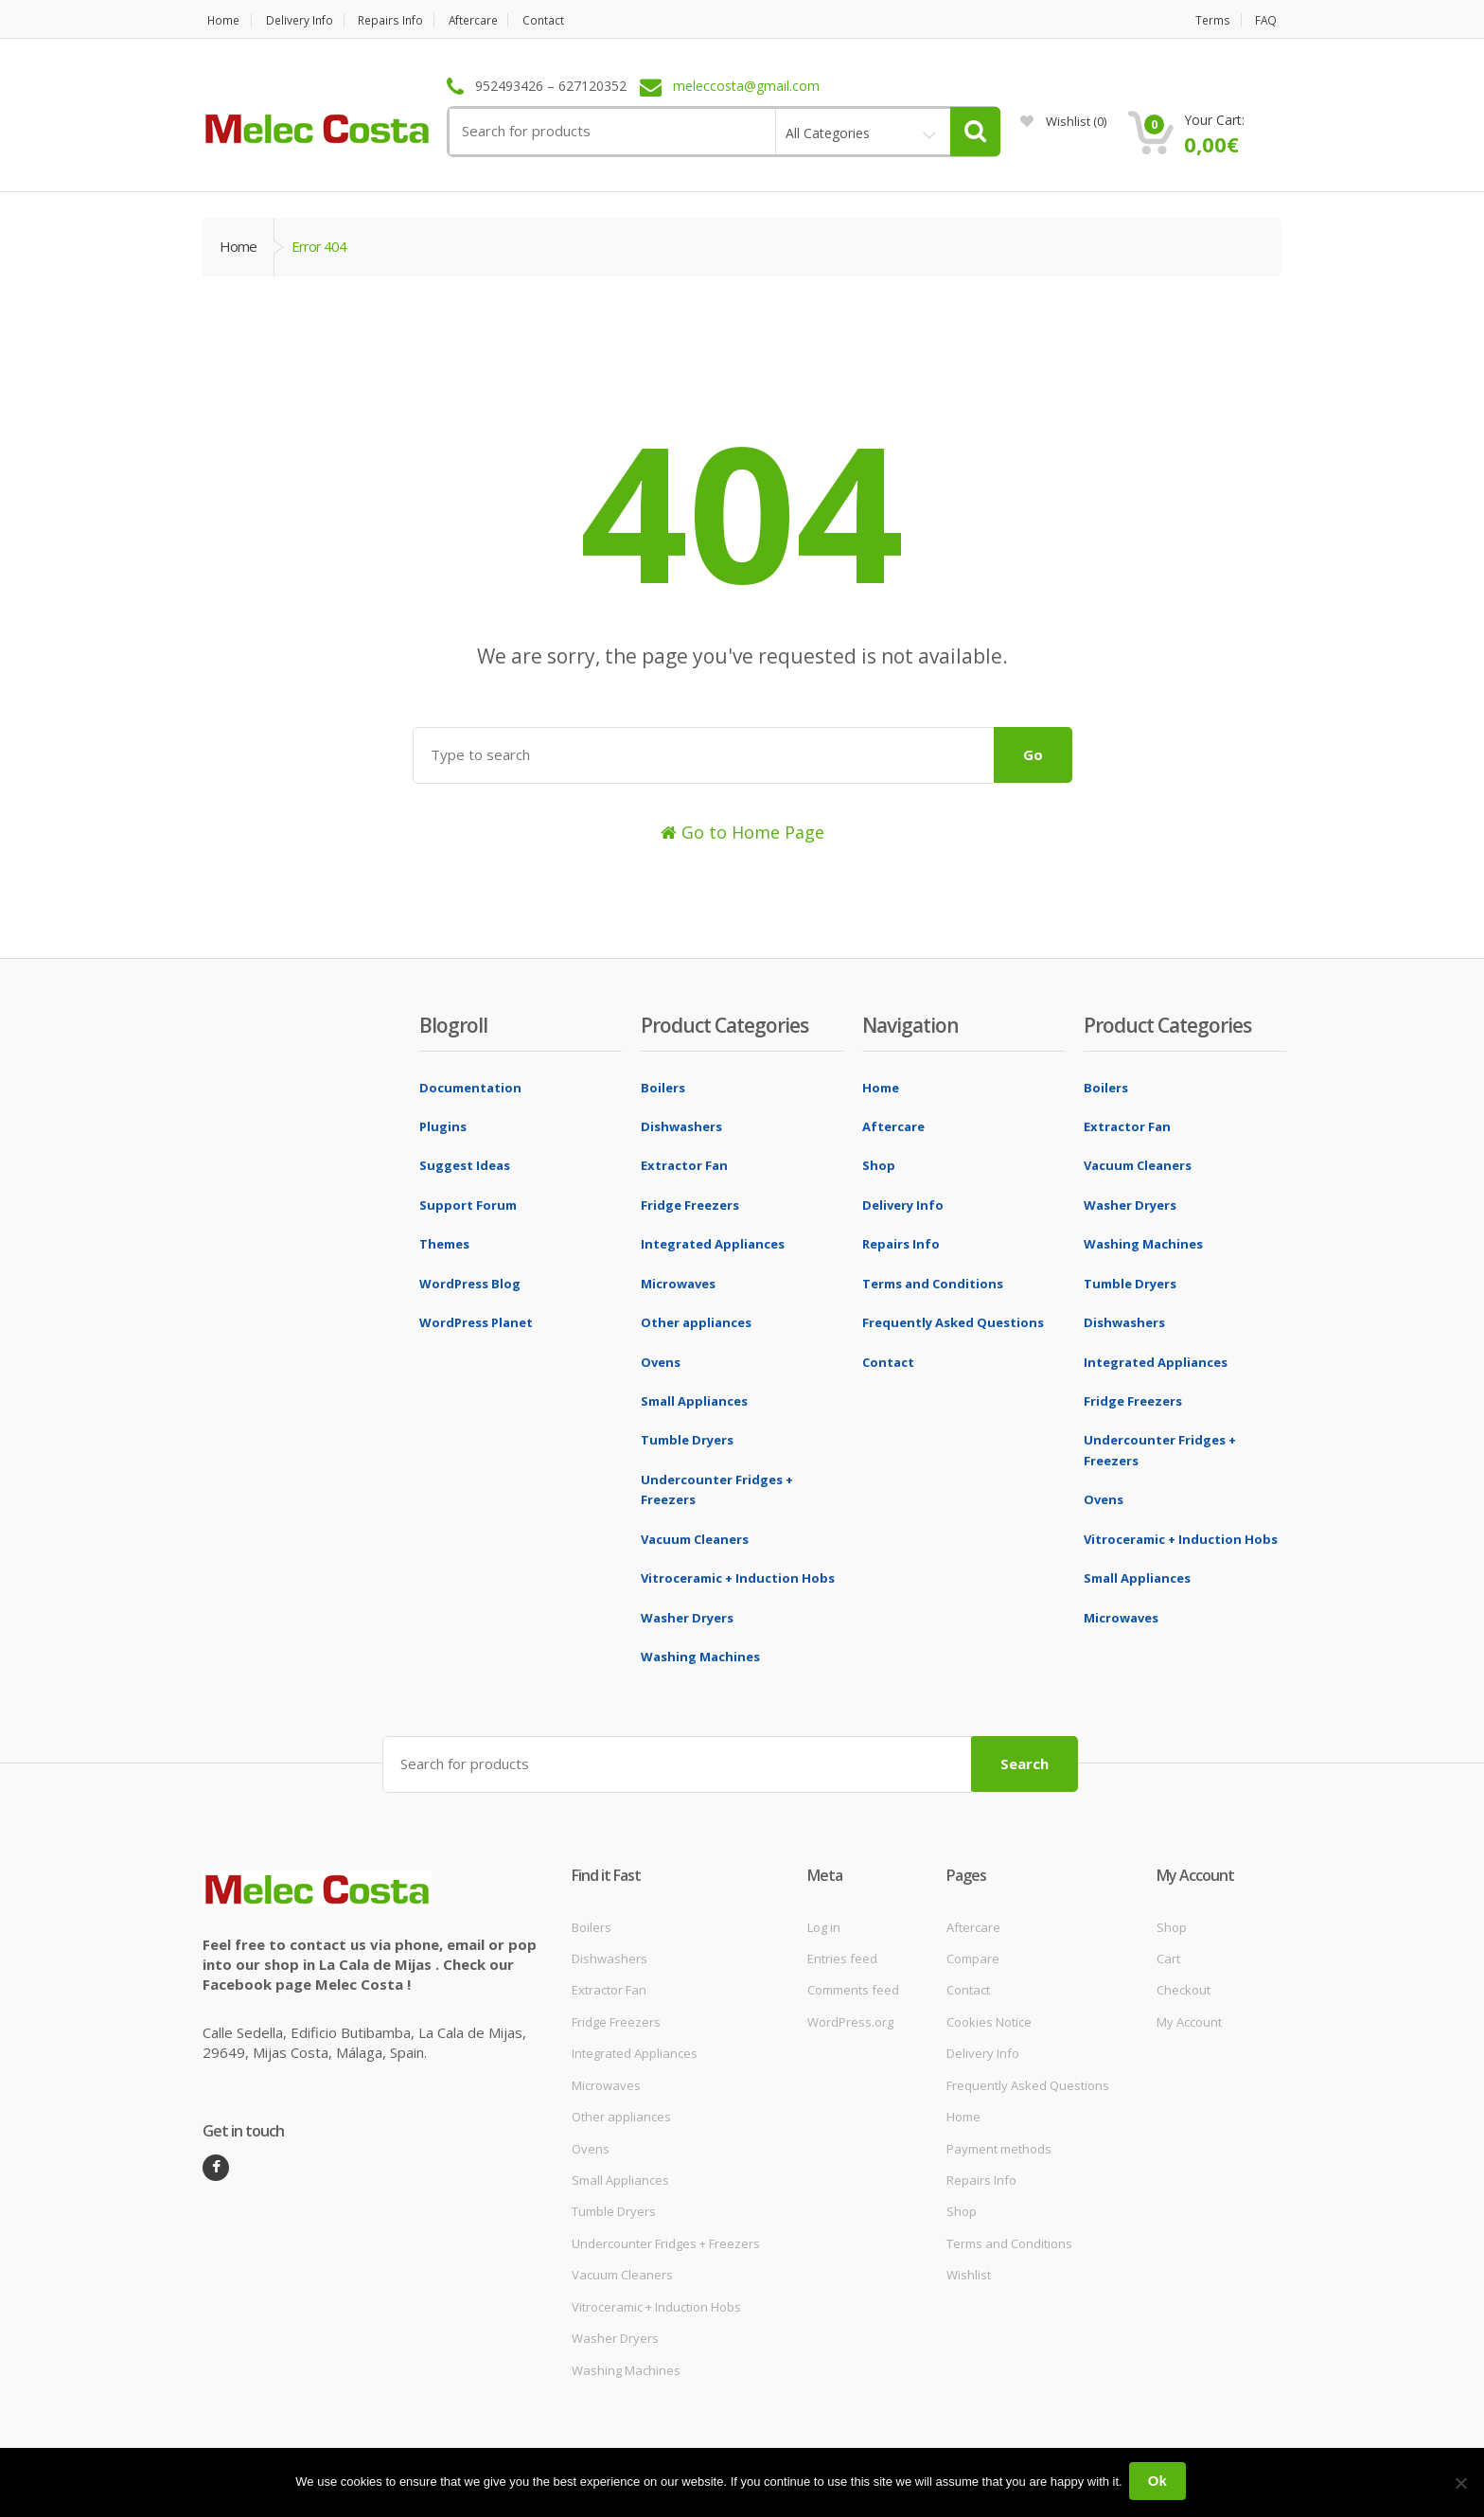 This screenshot has width=1484, height=2517. What do you see at coordinates (470, 1283) in the screenshot?
I see `WordPress Blog` at bounding box center [470, 1283].